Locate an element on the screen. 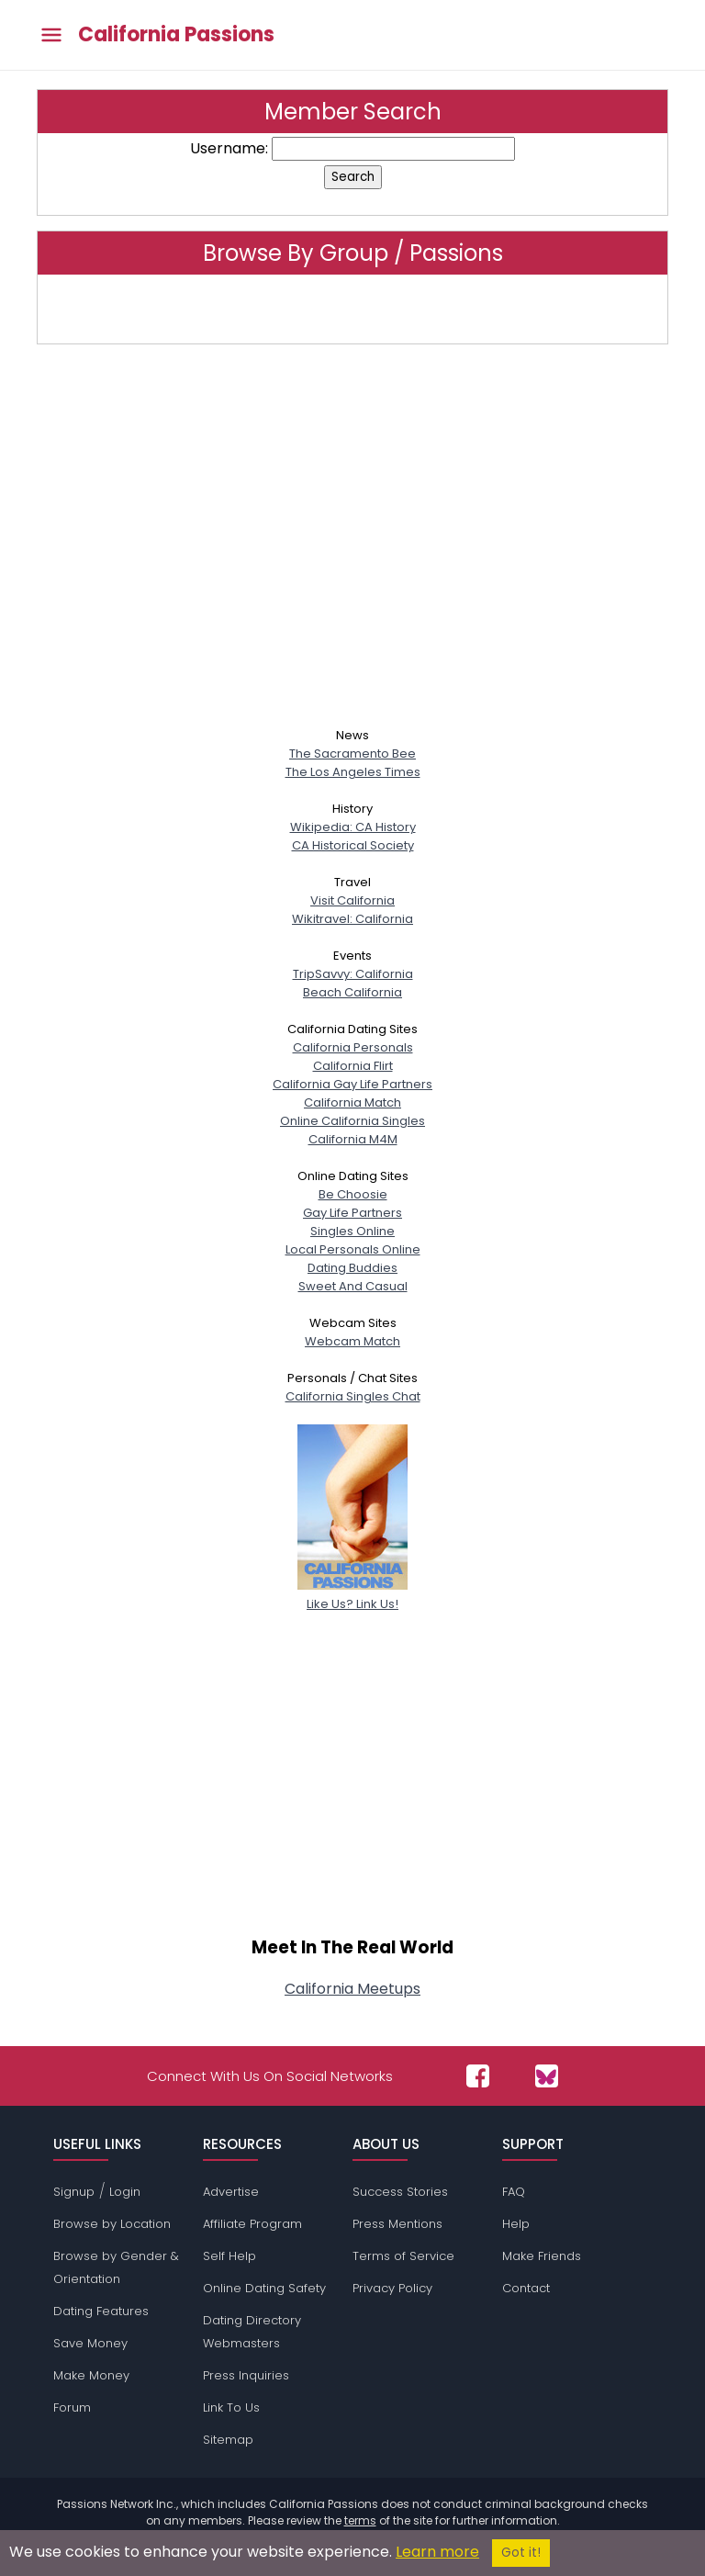 The image size is (705, 2576). Click here to browse by group is located at coordinates (352, 309).